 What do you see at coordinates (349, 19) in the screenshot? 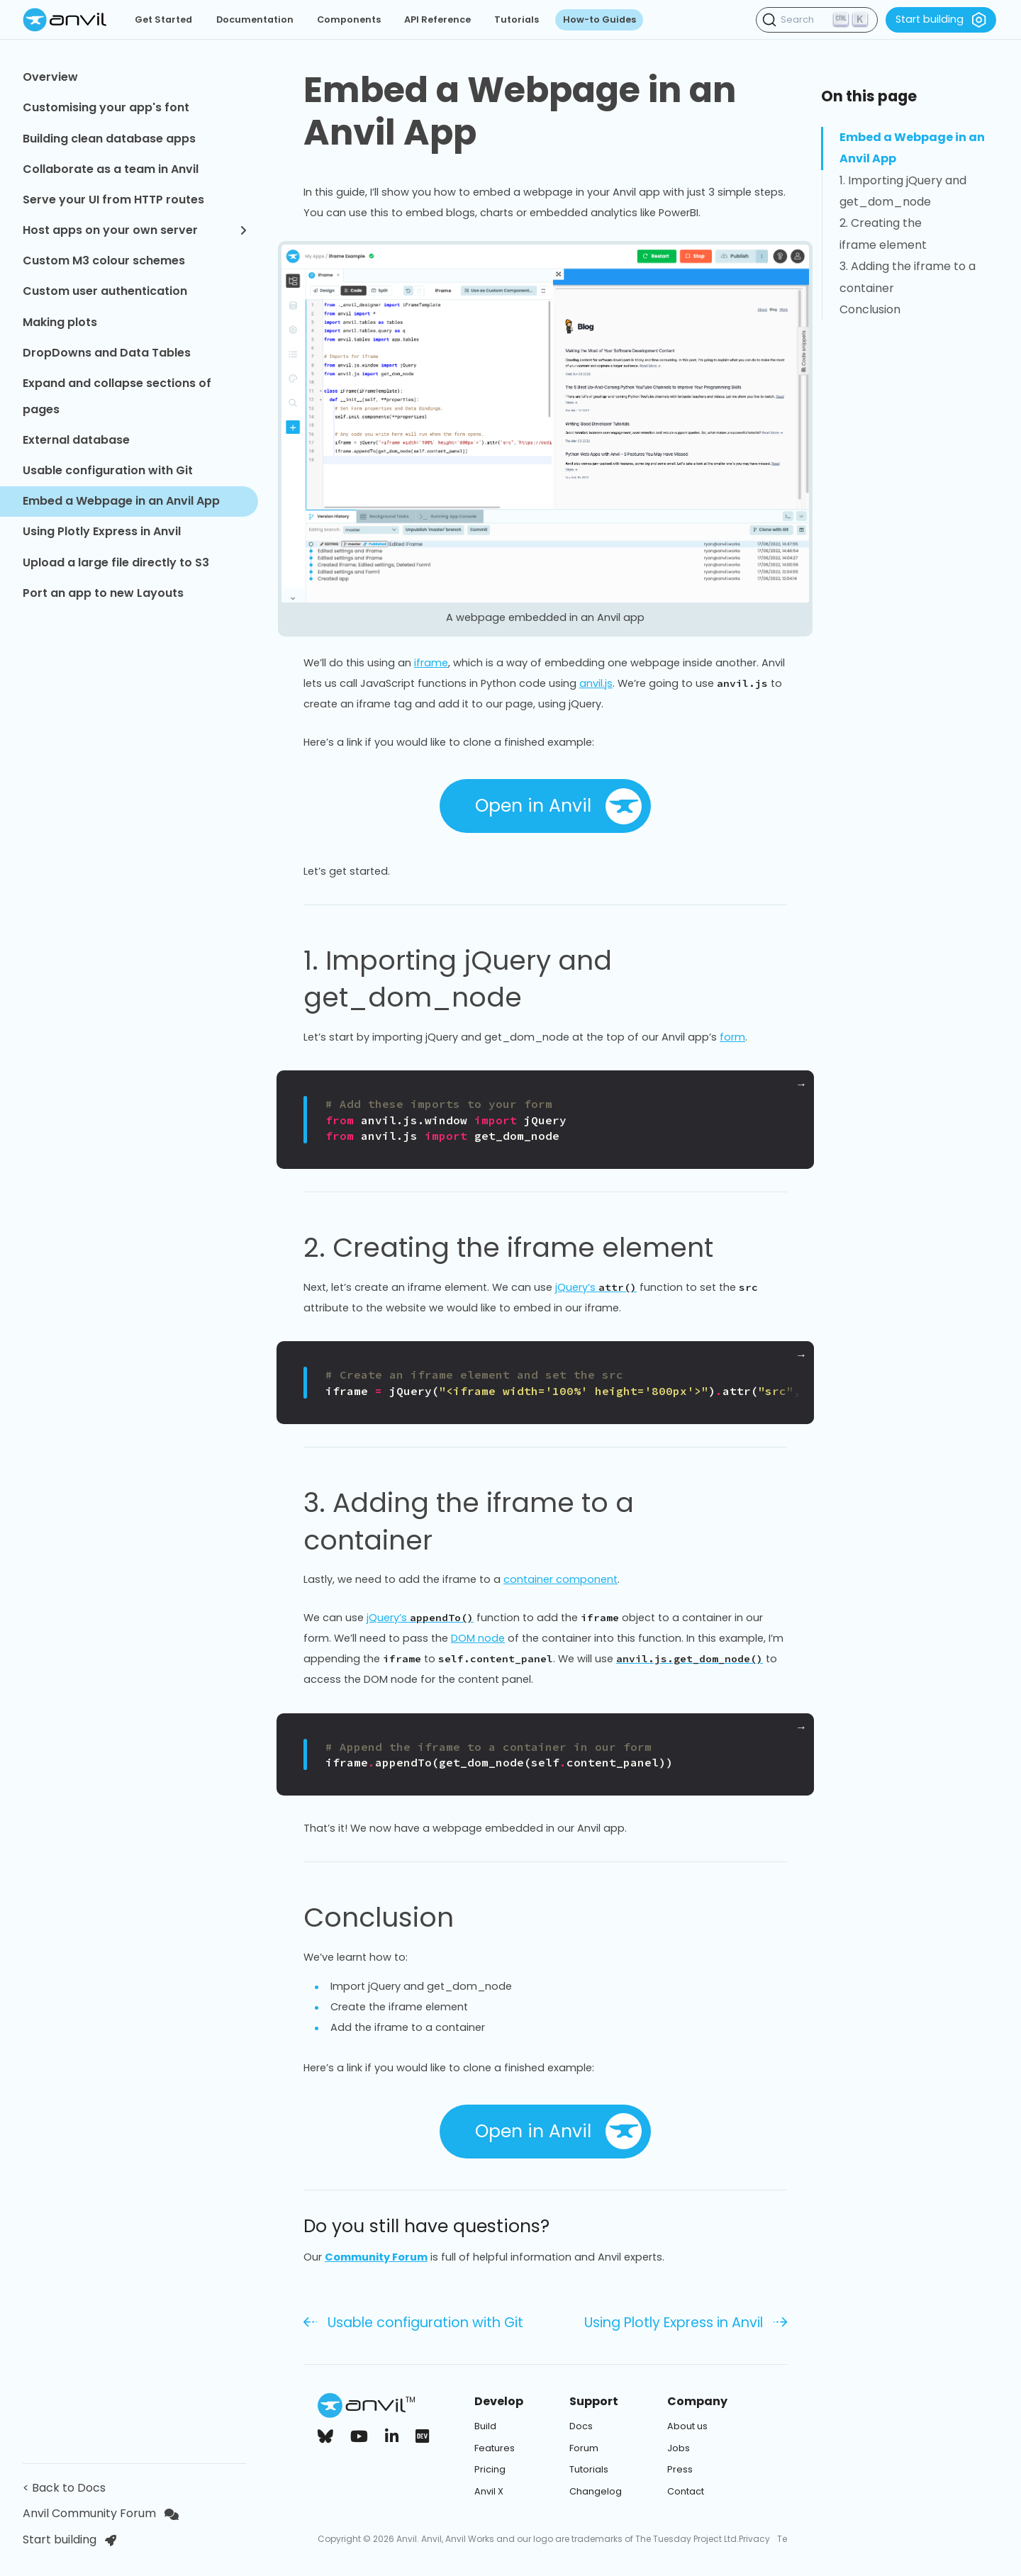
I see `Components` at bounding box center [349, 19].